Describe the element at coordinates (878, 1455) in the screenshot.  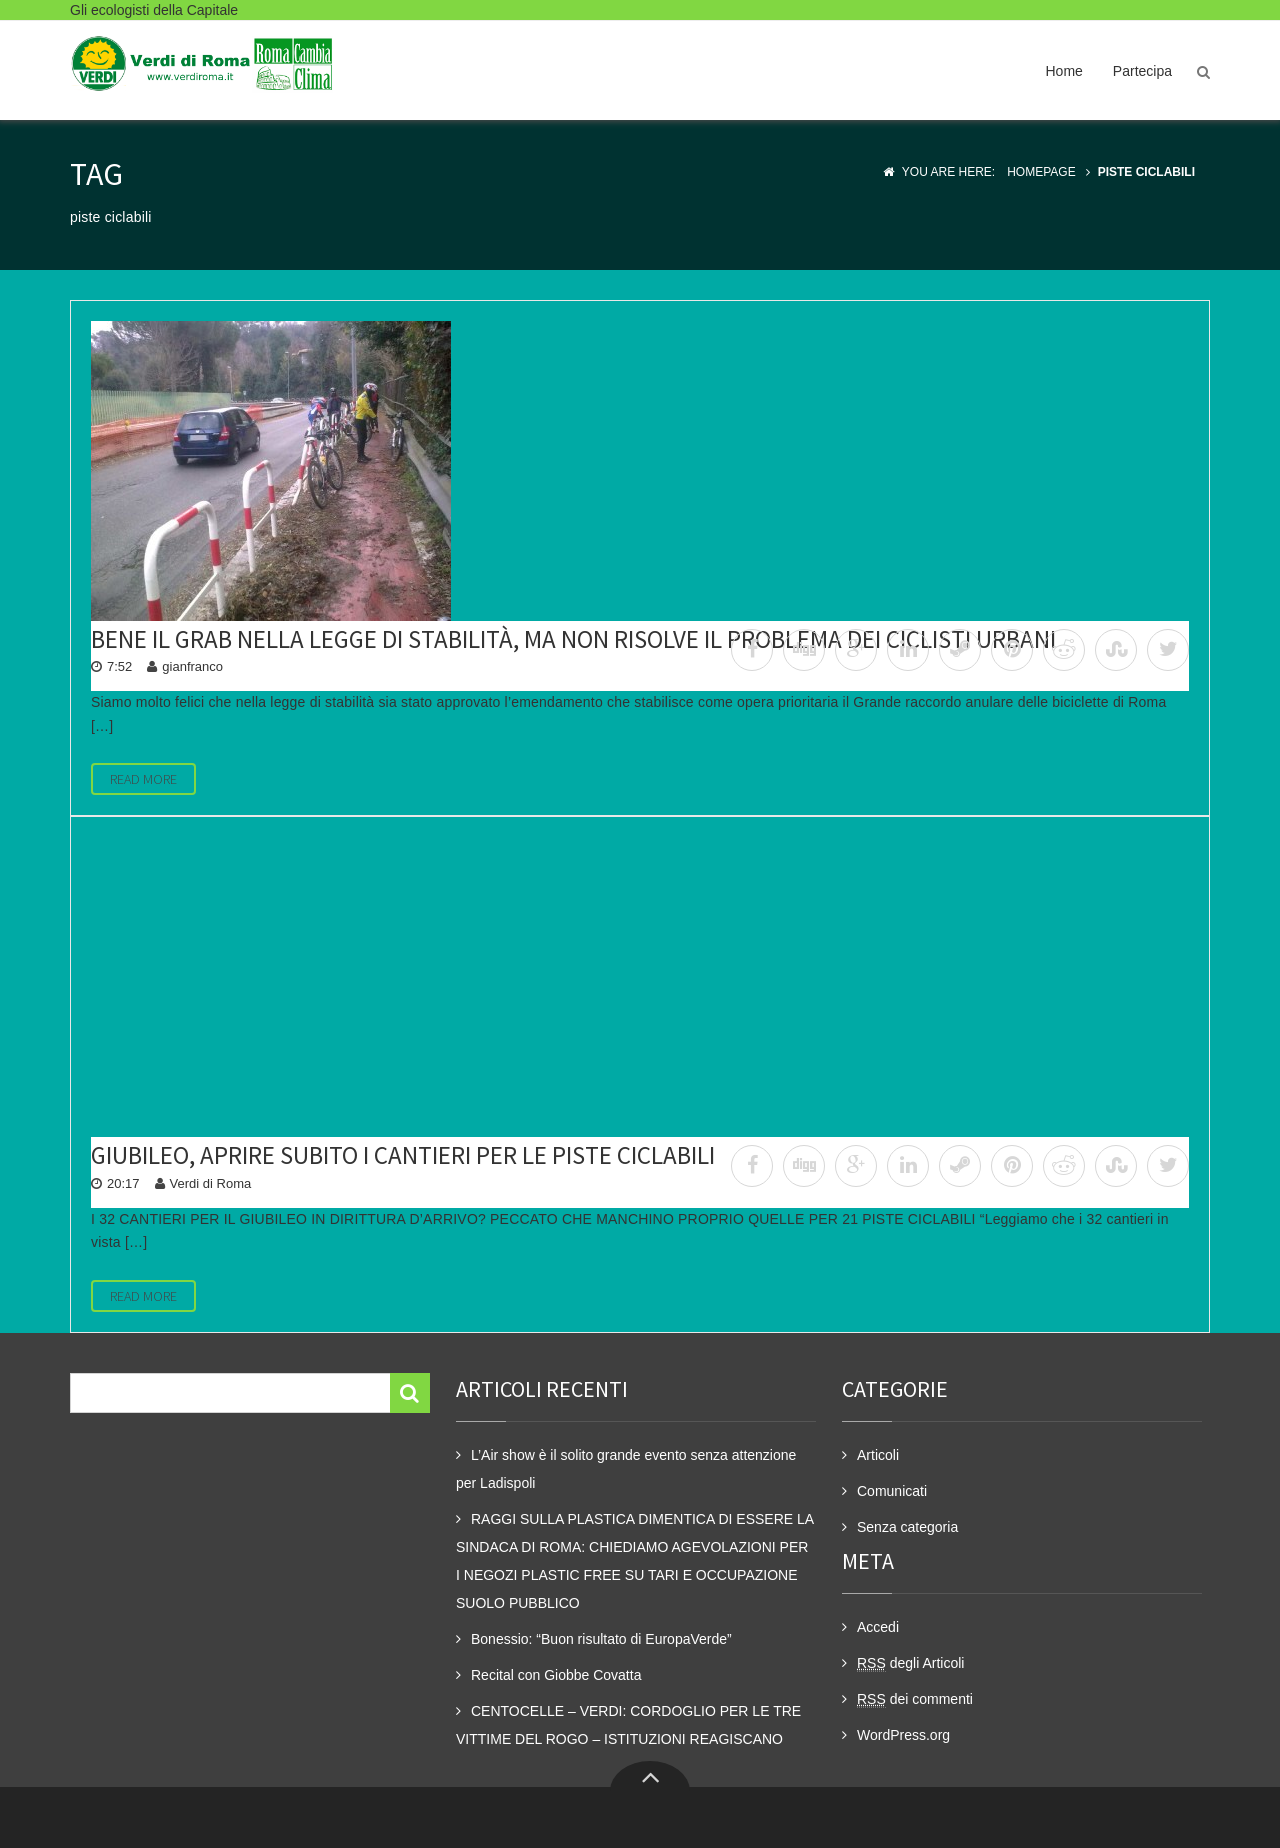
I see `Articoli` at that location.